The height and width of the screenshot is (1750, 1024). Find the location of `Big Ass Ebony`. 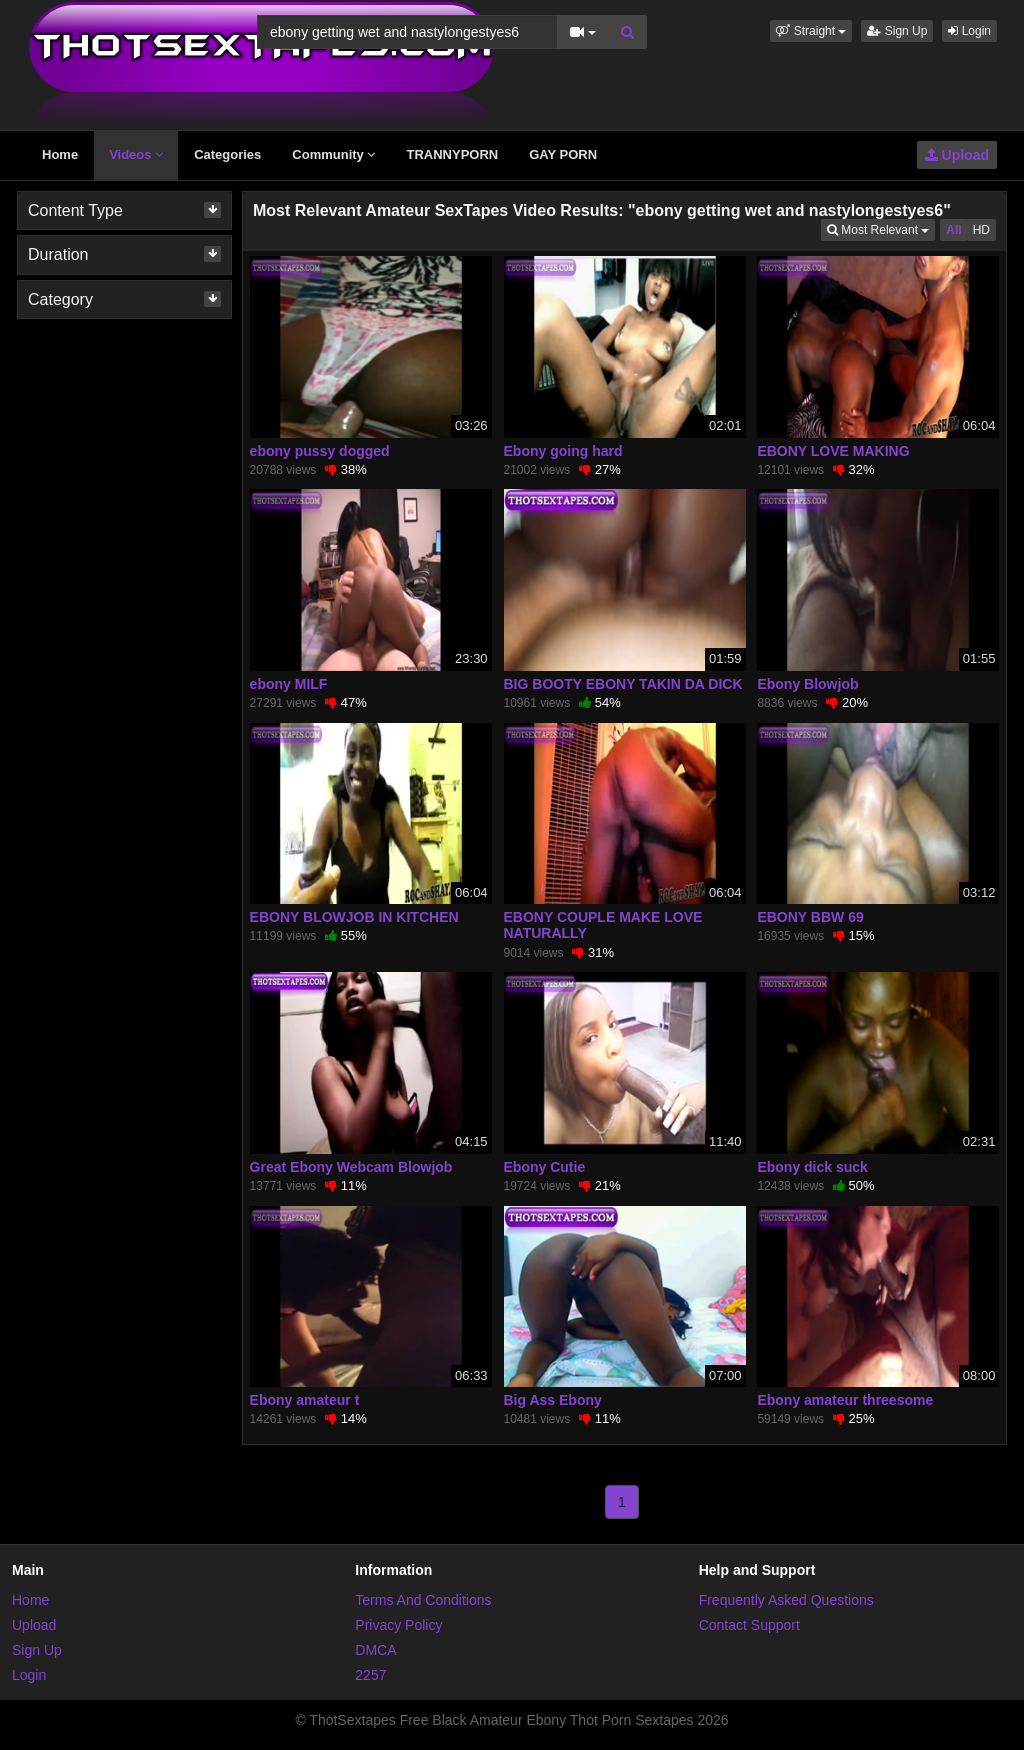

Big Ass Ebony is located at coordinates (553, 1400).